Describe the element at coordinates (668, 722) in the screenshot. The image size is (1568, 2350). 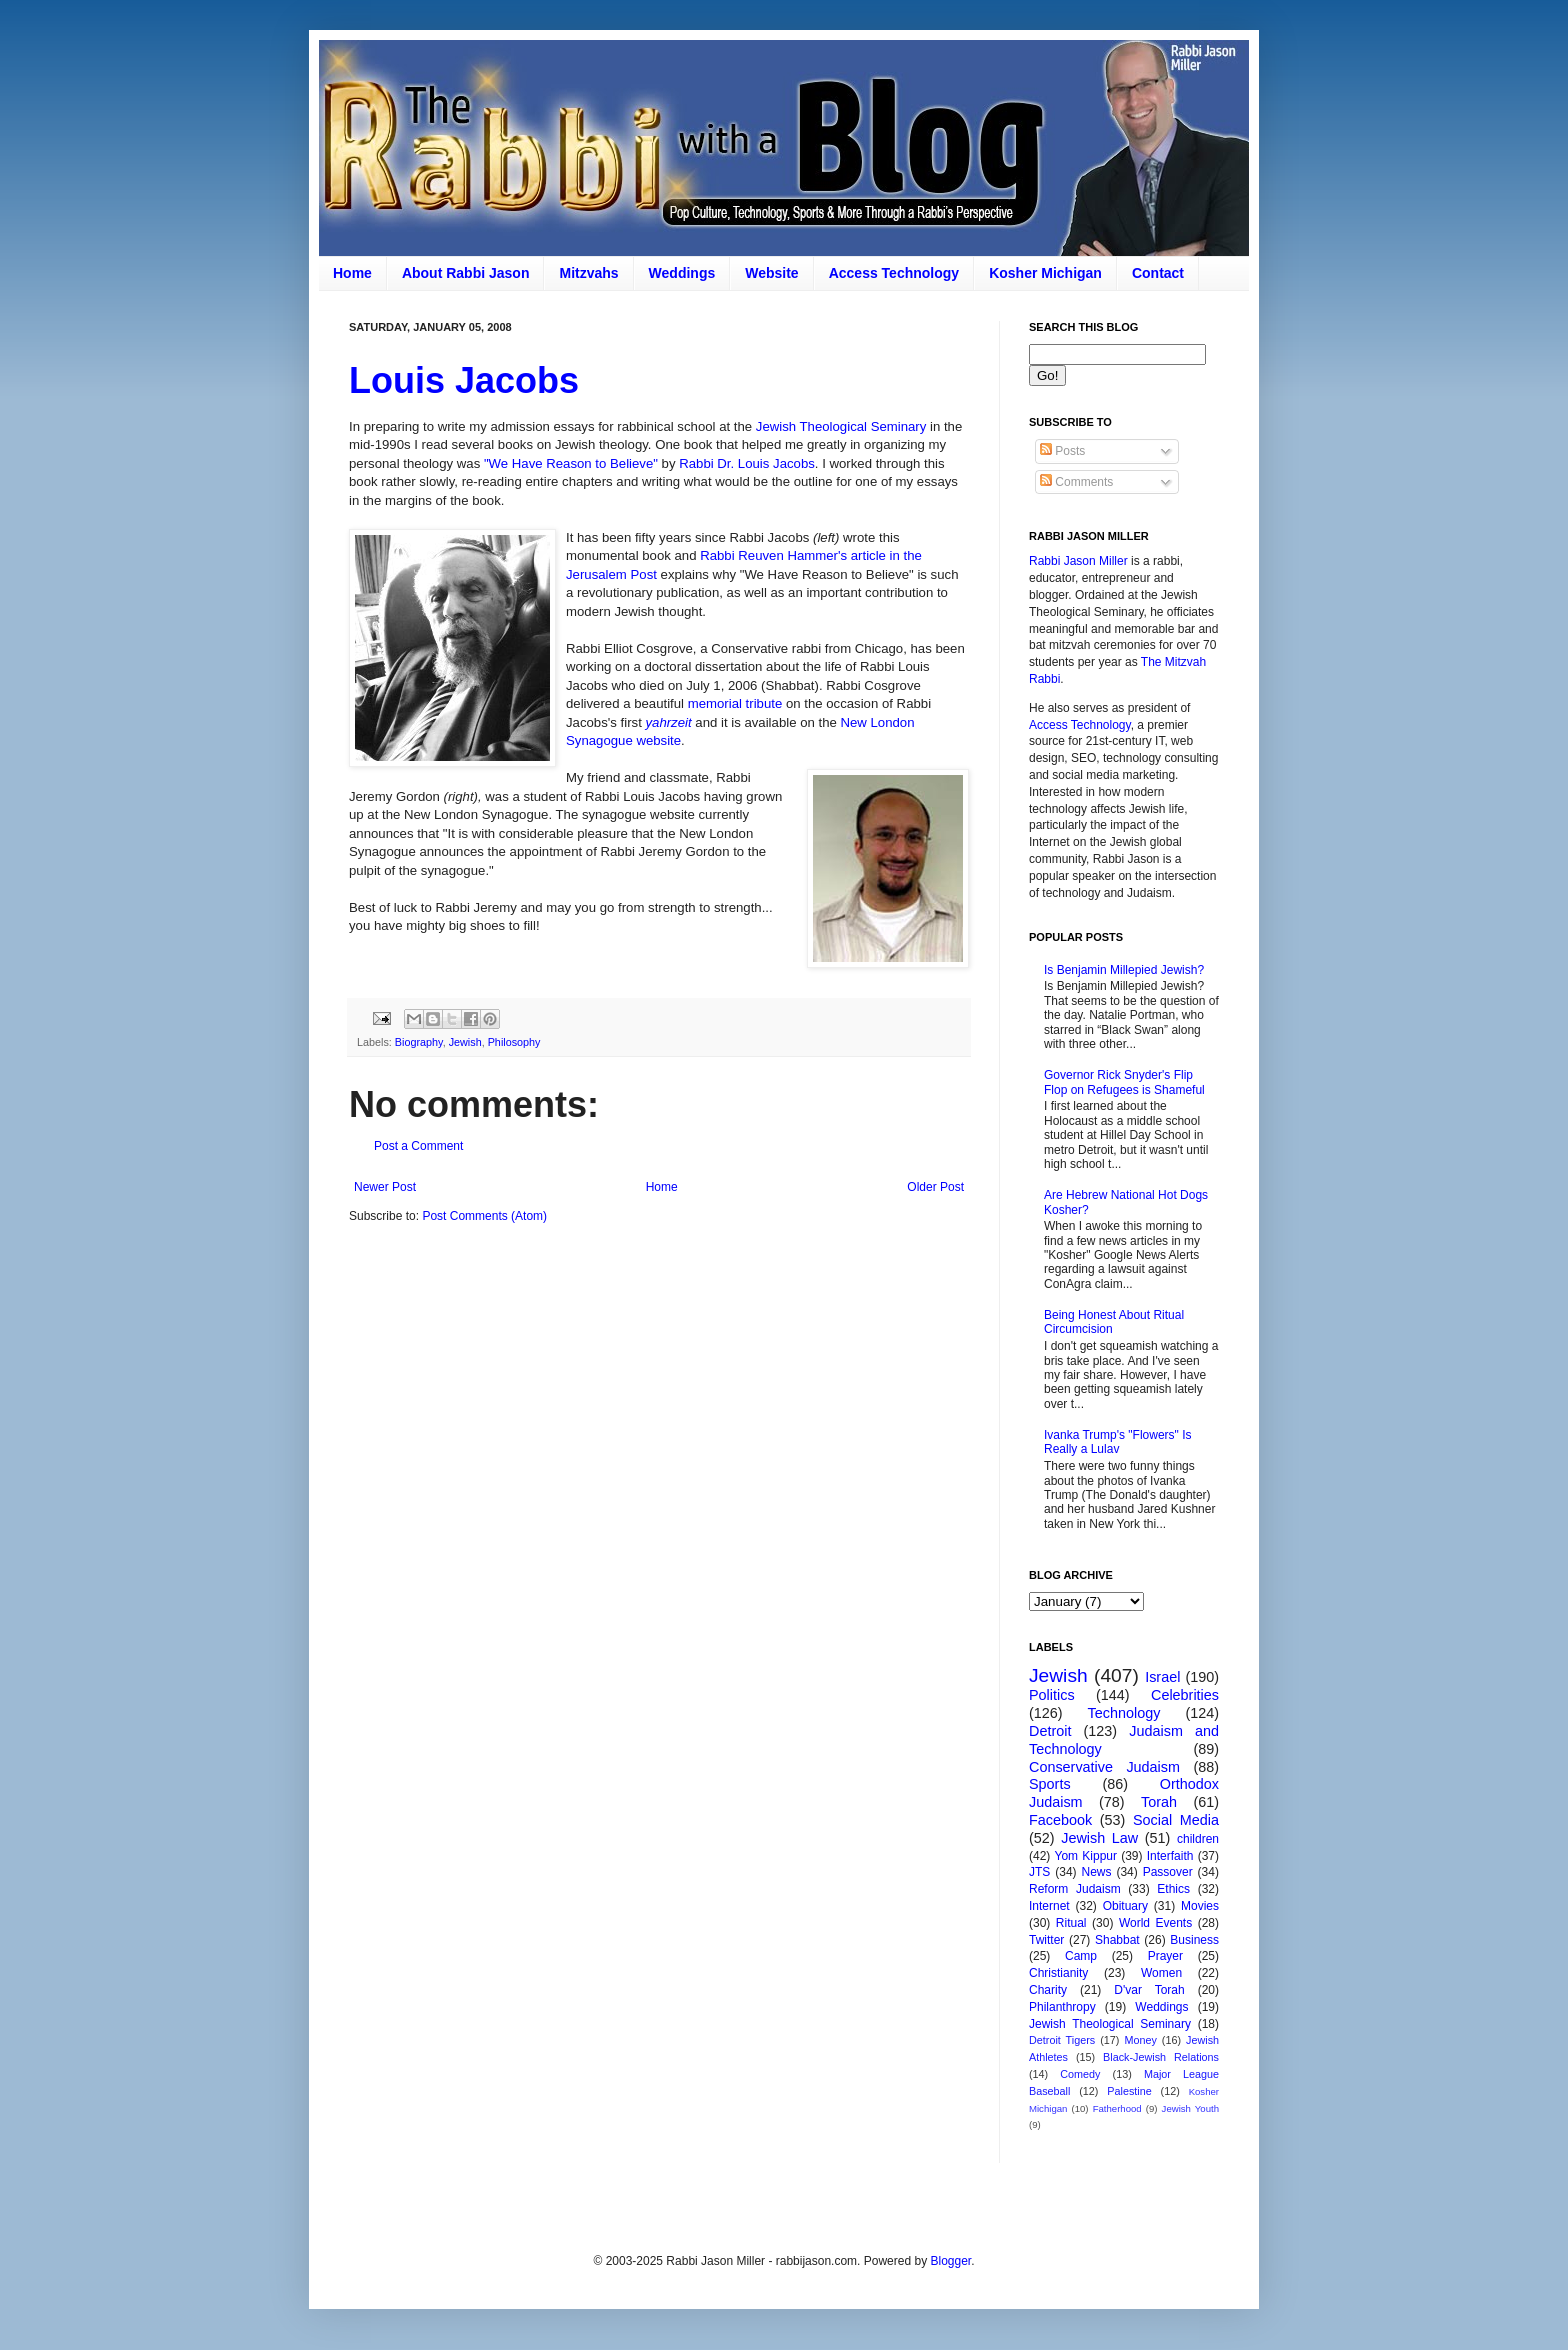
I see `yahrzeit` at that location.